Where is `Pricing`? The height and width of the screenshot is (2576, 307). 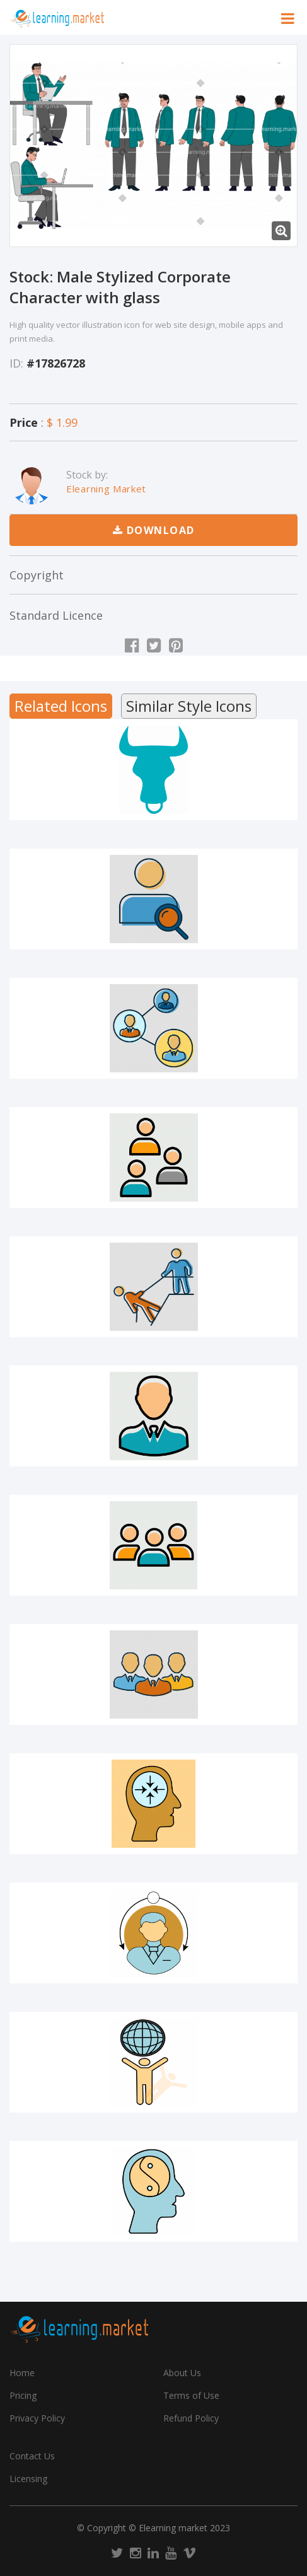
Pricing is located at coordinates (23, 2395).